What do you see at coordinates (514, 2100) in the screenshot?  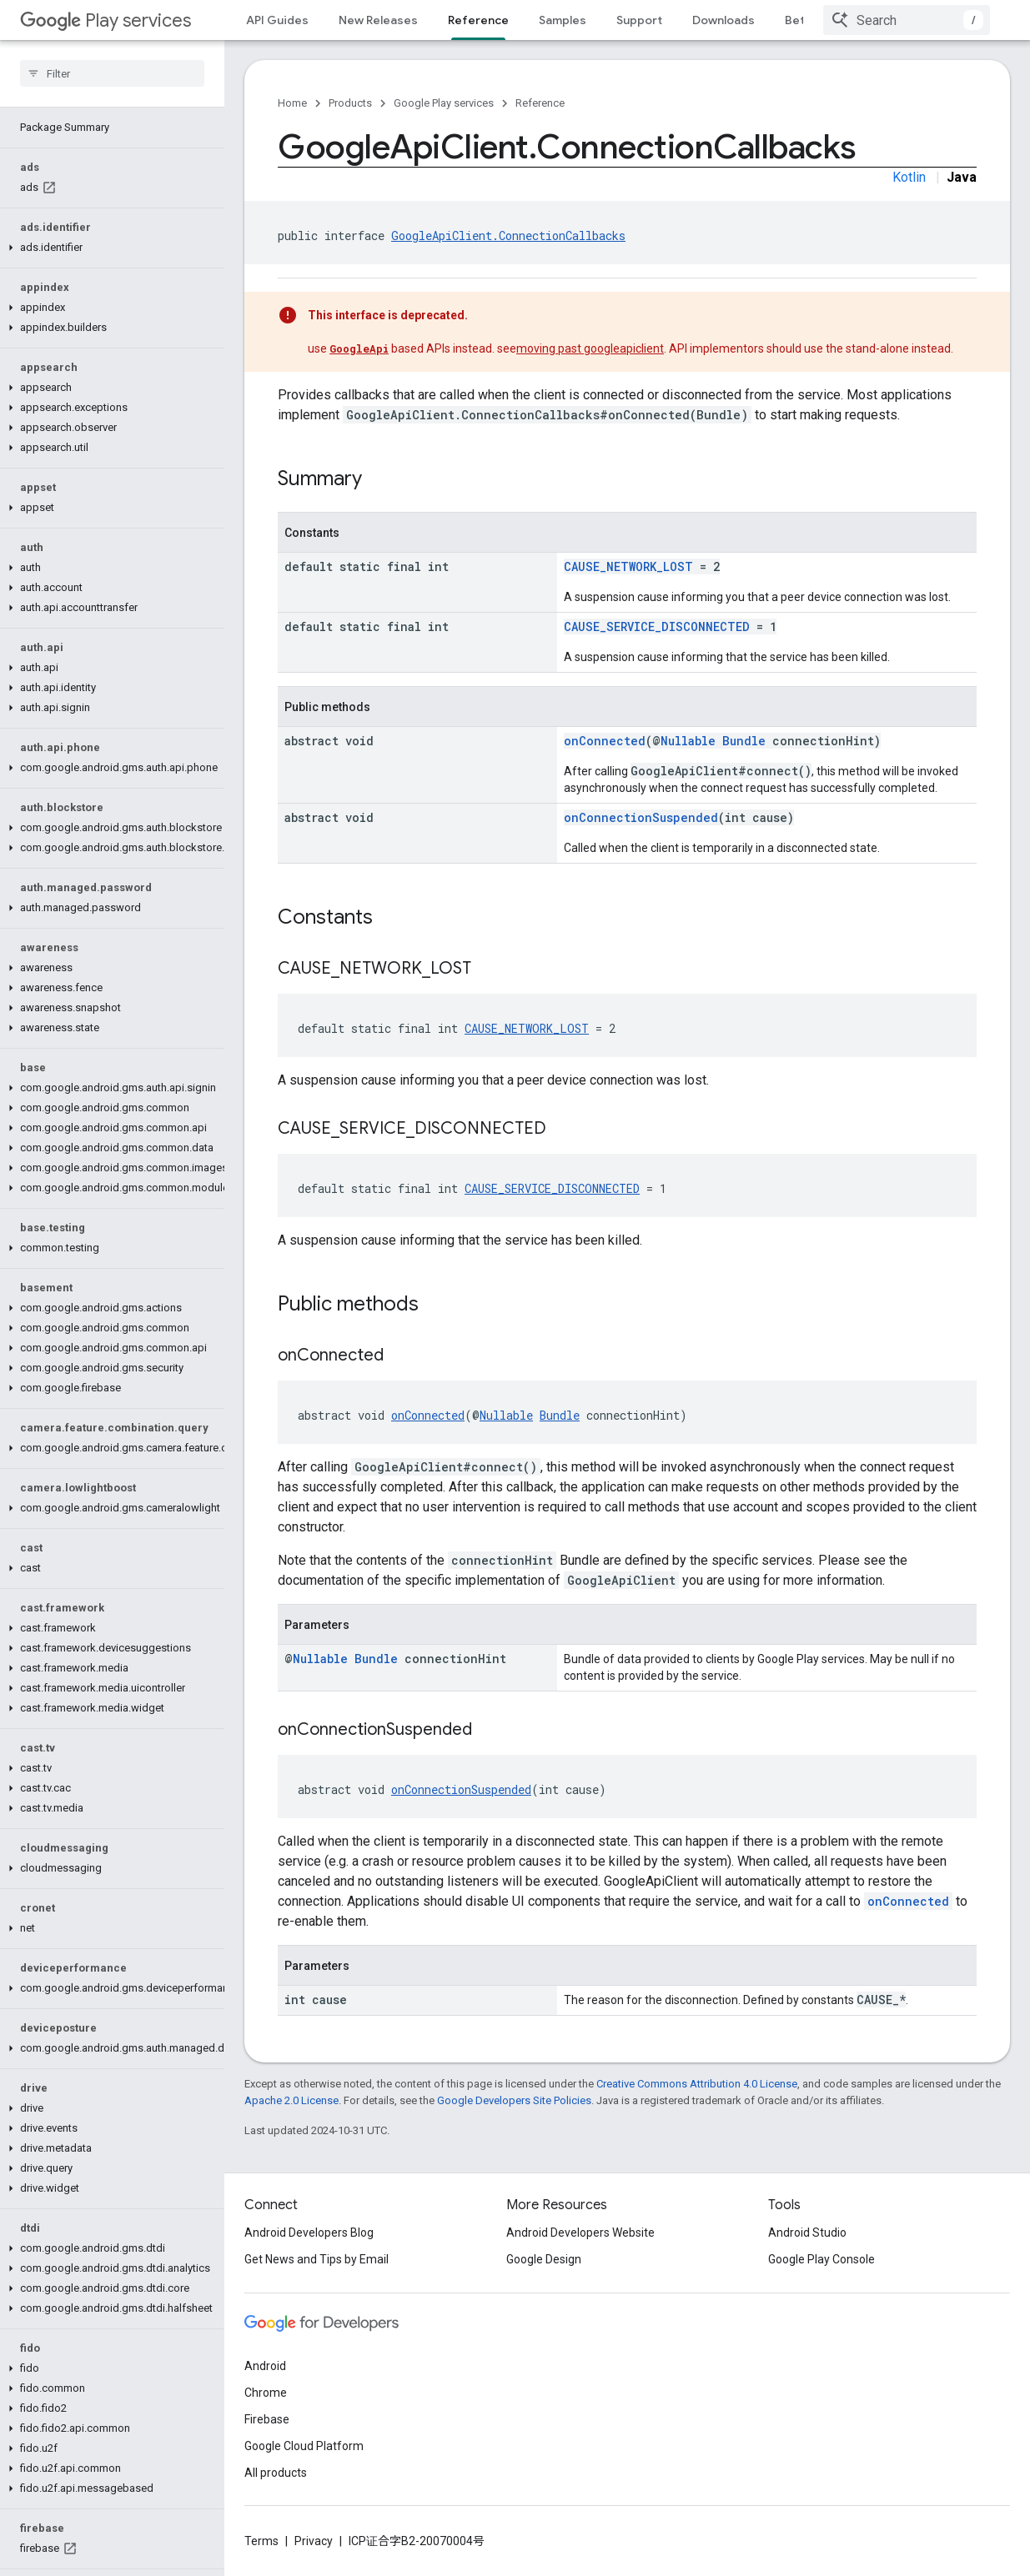 I see `Google Developers Site Policies` at bounding box center [514, 2100].